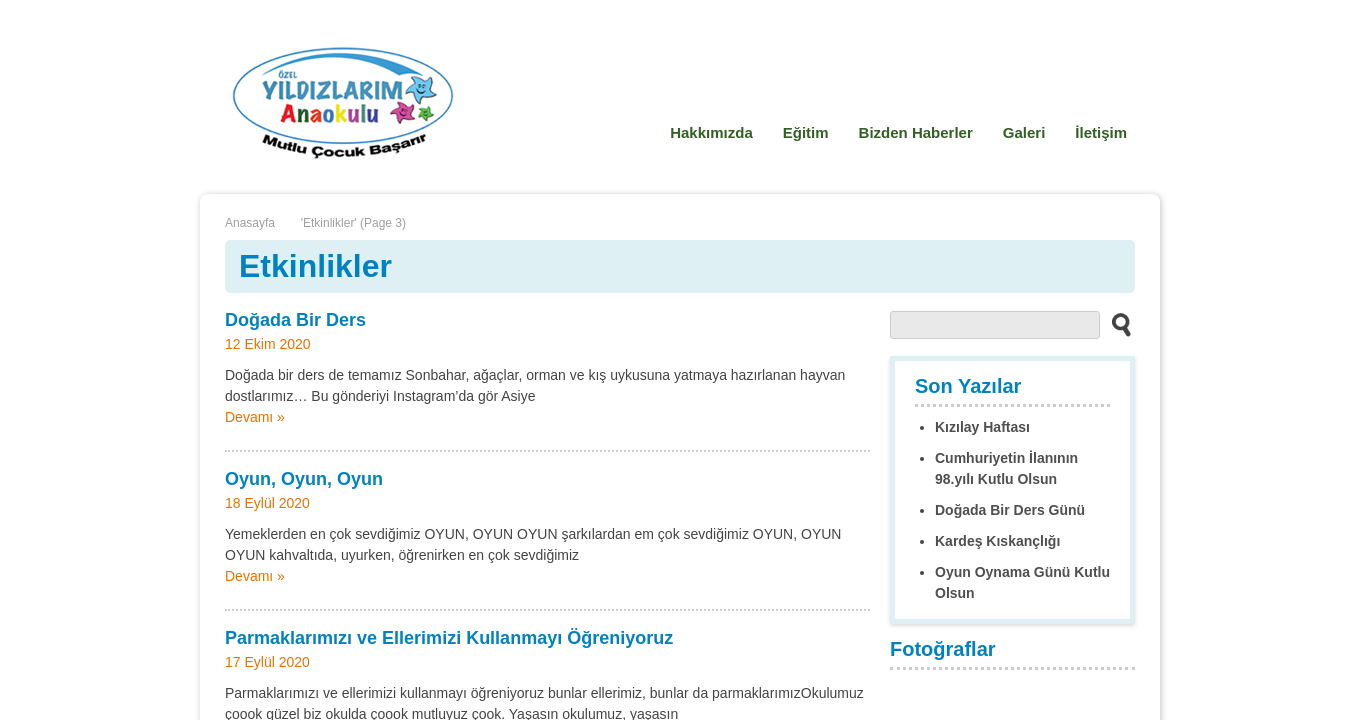 The width and height of the screenshot is (1360, 720). What do you see at coordinates (295, 320) in the screenshot?
I see `Doğada Bir Ders` at bounding box center [295, 320].